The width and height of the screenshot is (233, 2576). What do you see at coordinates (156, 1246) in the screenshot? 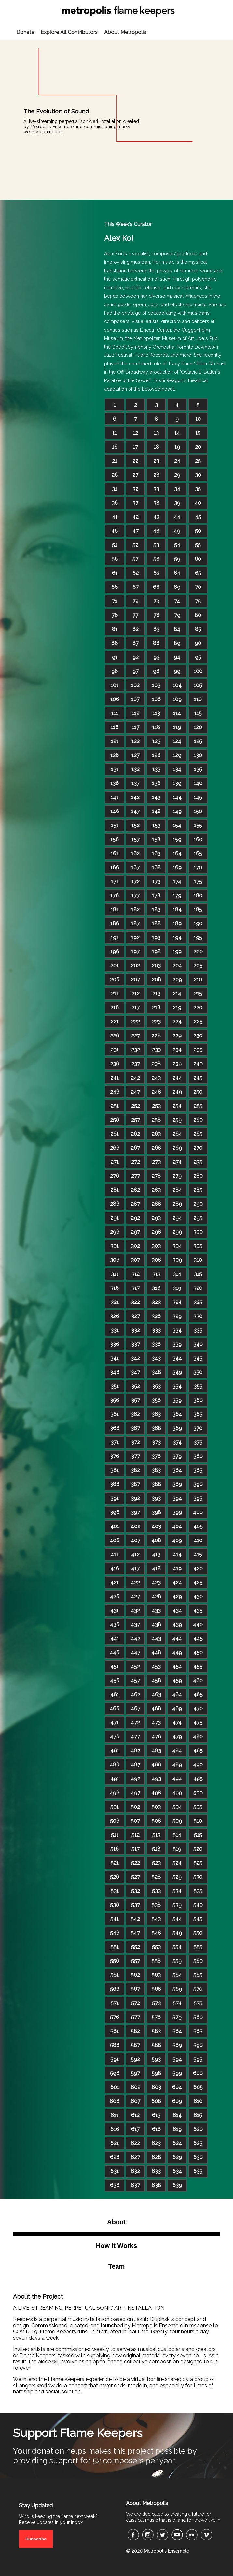
I see `303` at bounding box center [156, 1246].